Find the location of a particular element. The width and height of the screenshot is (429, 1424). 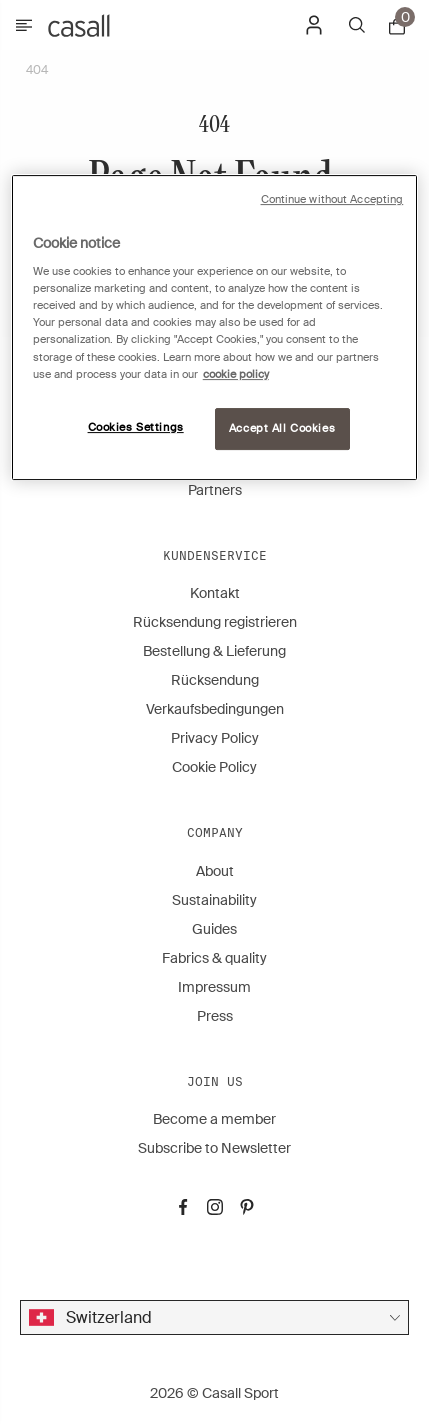

About is located at coordinates (215, 871).